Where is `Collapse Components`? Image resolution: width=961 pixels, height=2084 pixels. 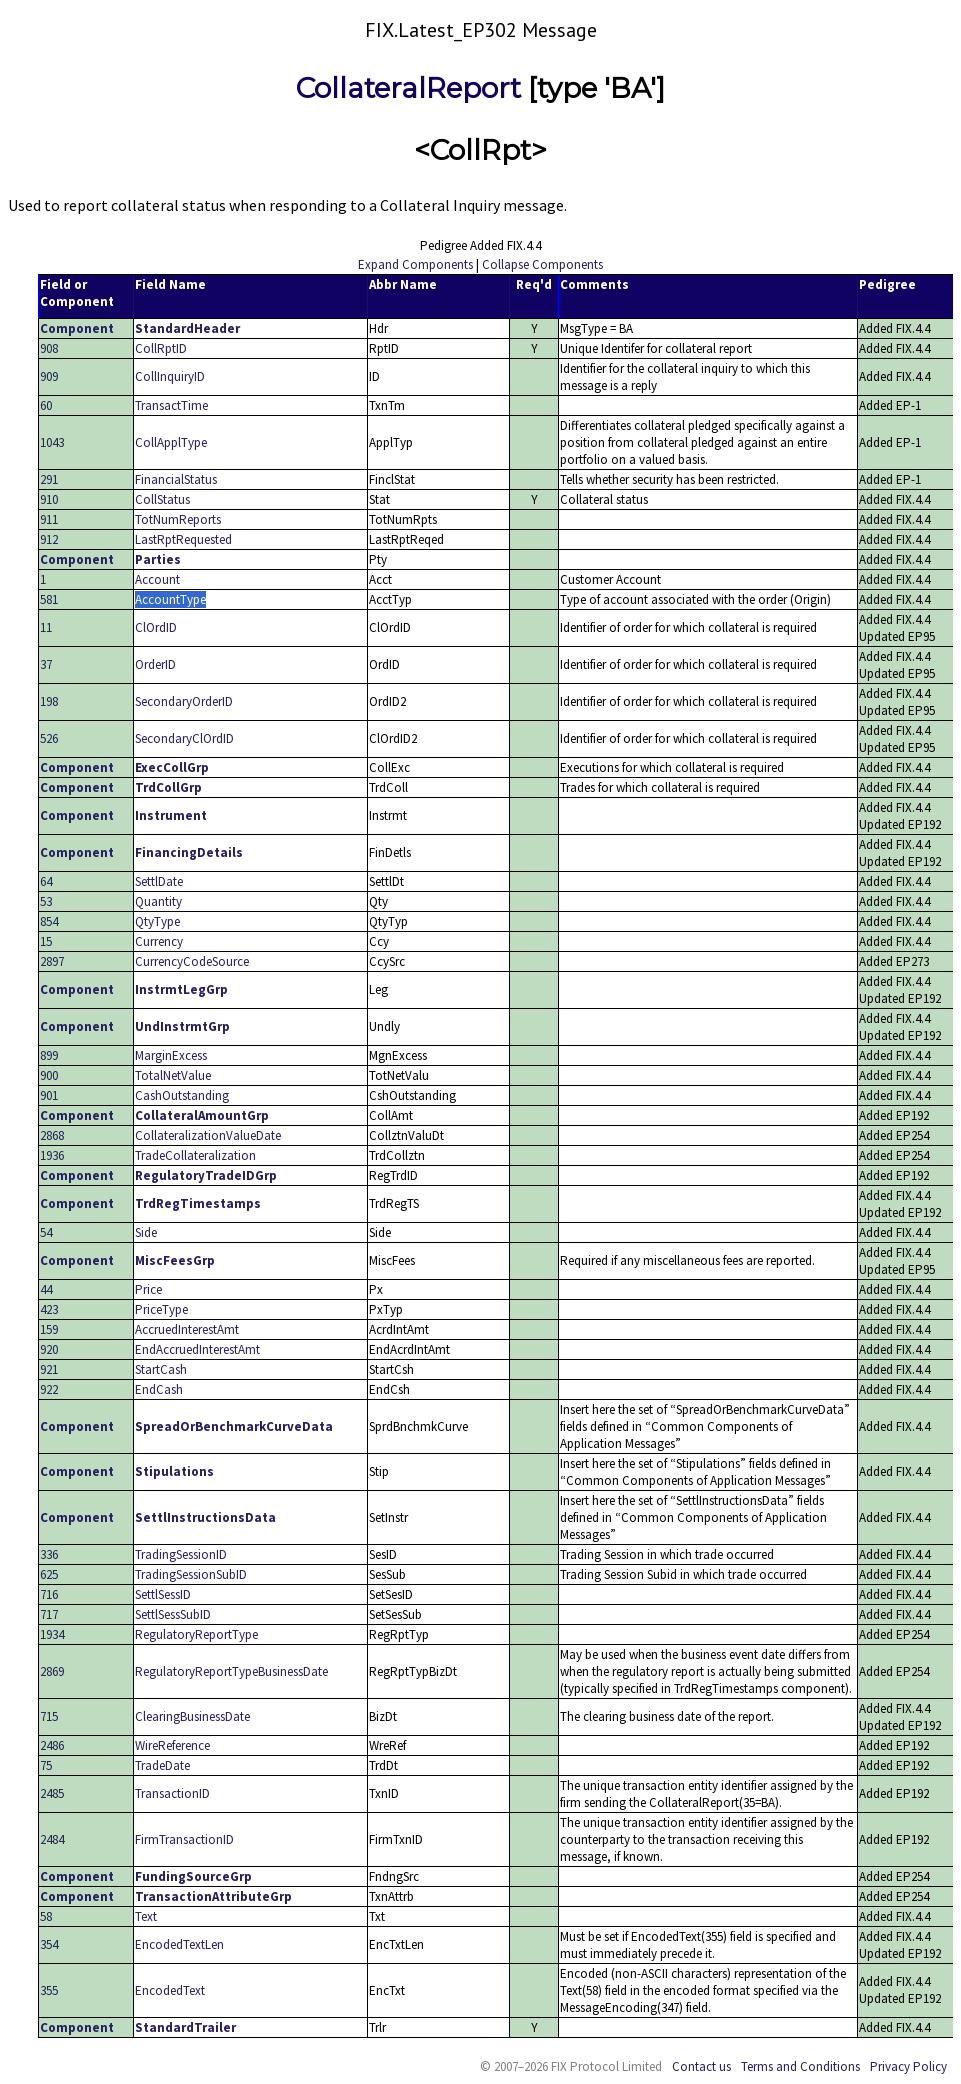 Collapse Components is located at coordinates (542, 264).